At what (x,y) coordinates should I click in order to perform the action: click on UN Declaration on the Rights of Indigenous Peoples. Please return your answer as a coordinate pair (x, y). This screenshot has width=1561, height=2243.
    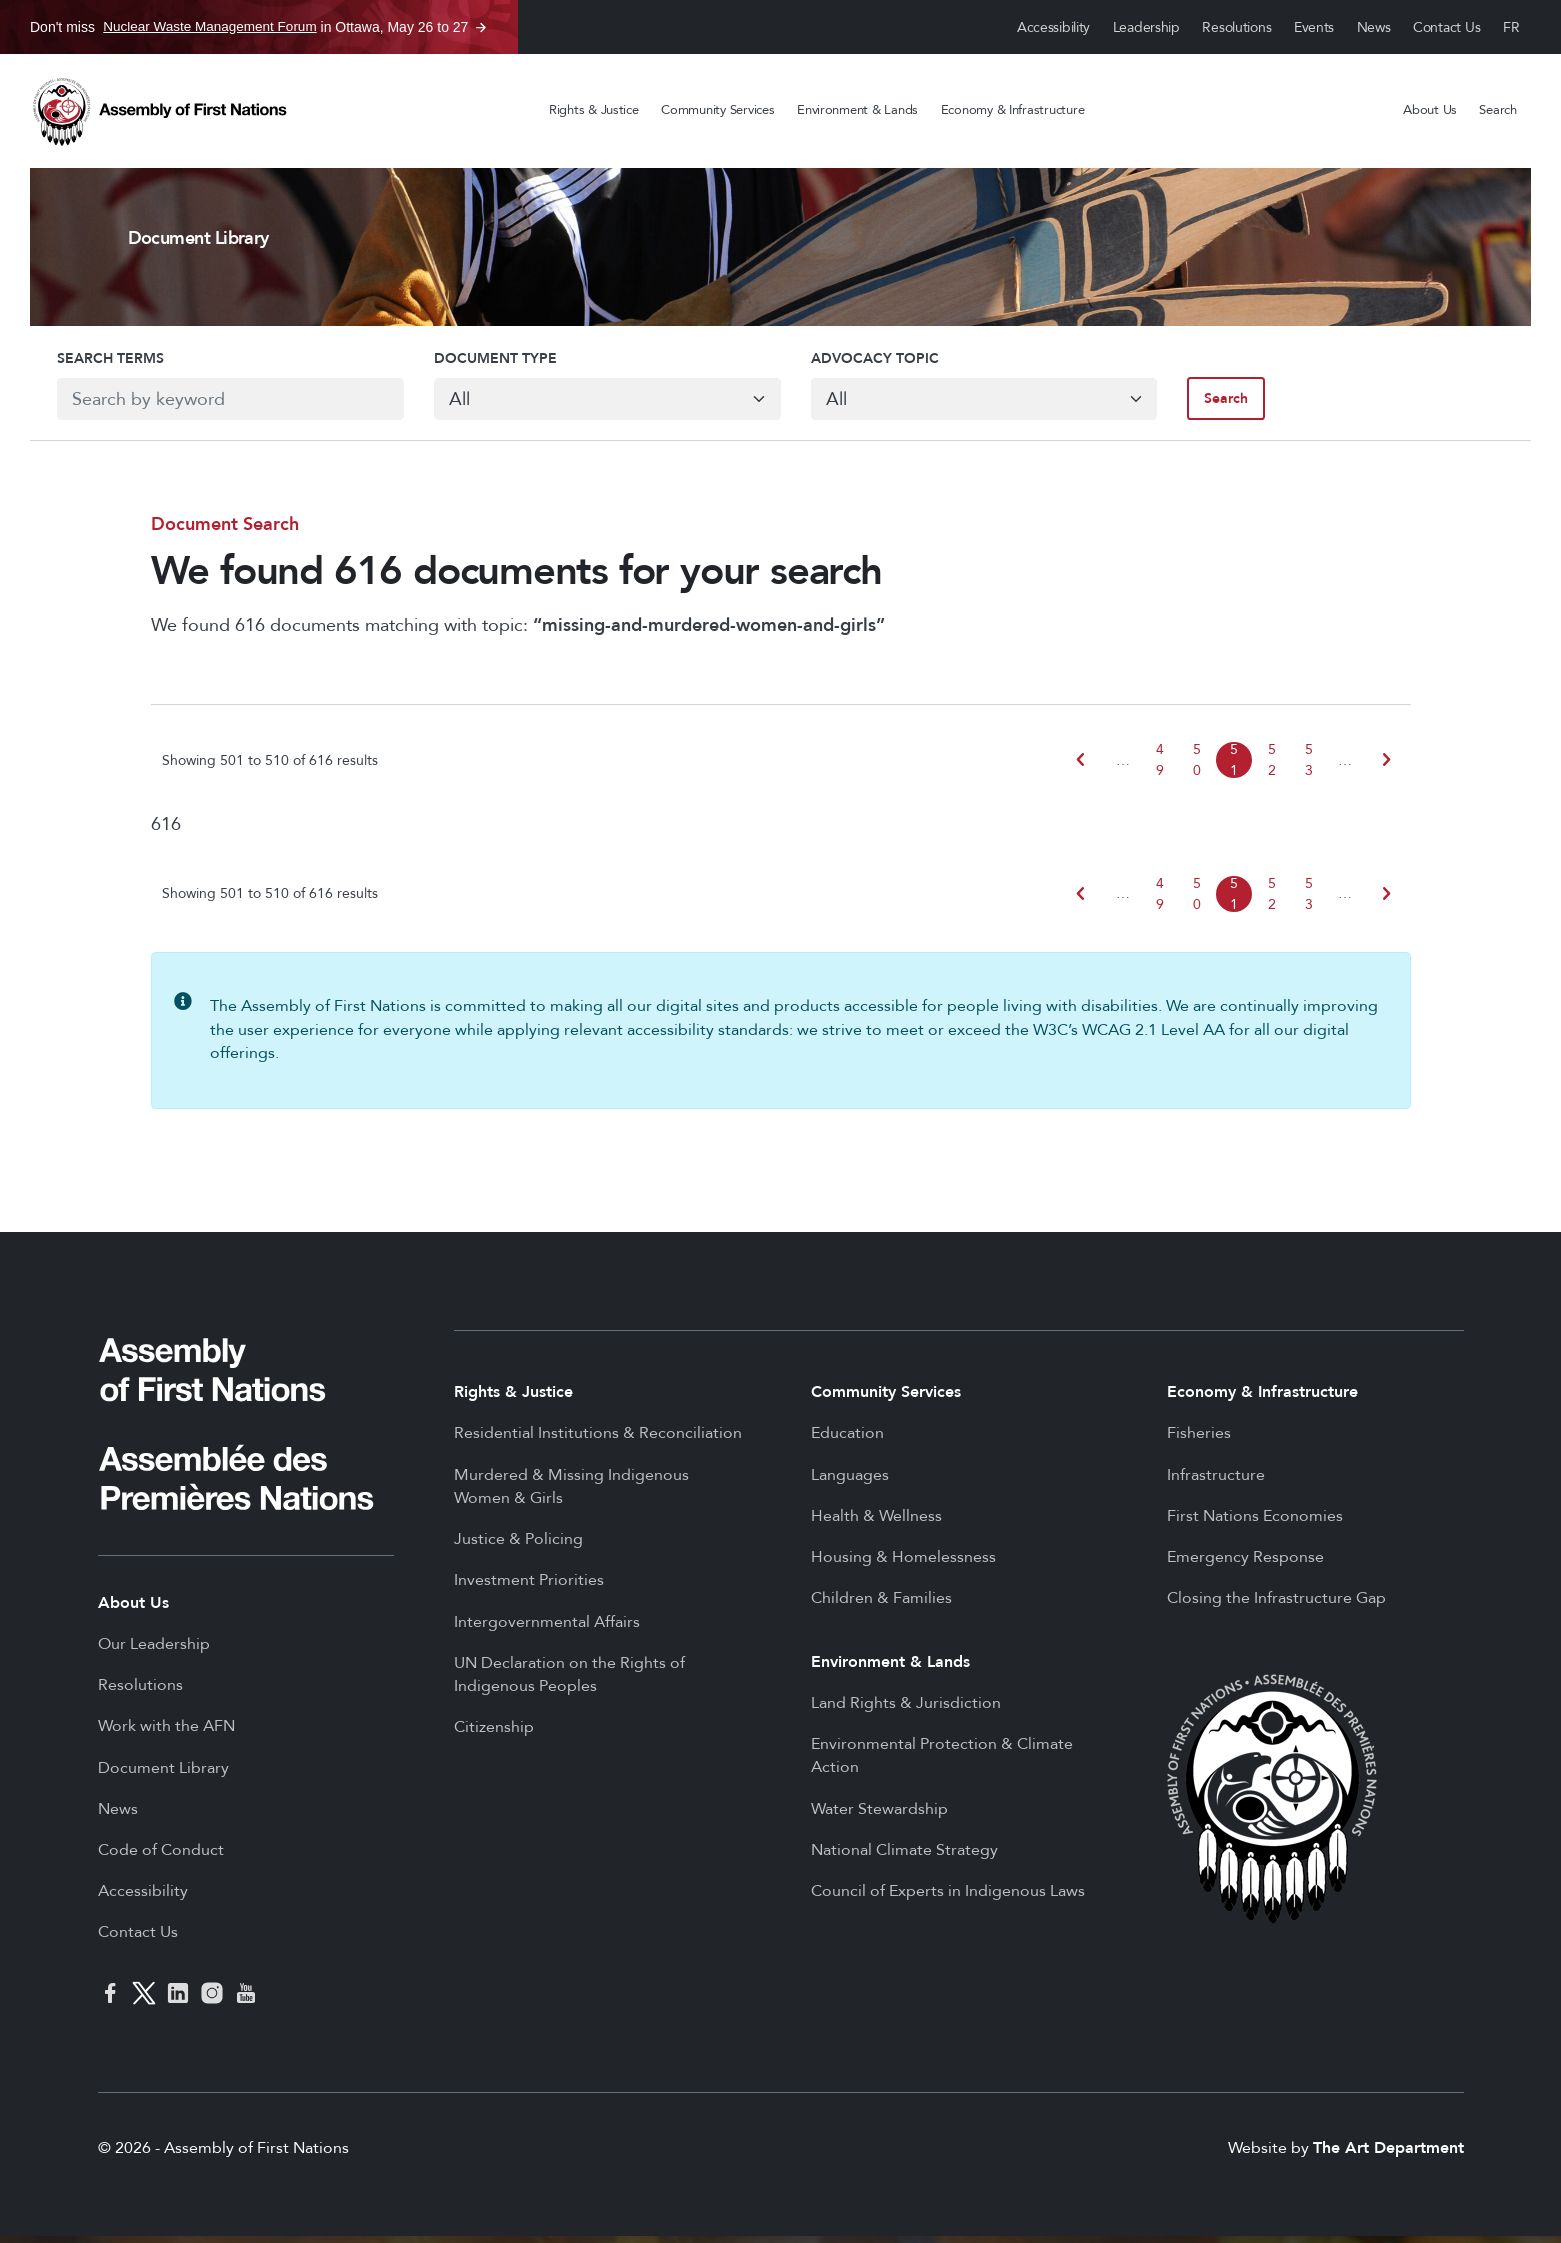
    Looking at the image, I should click on (569, 1682).